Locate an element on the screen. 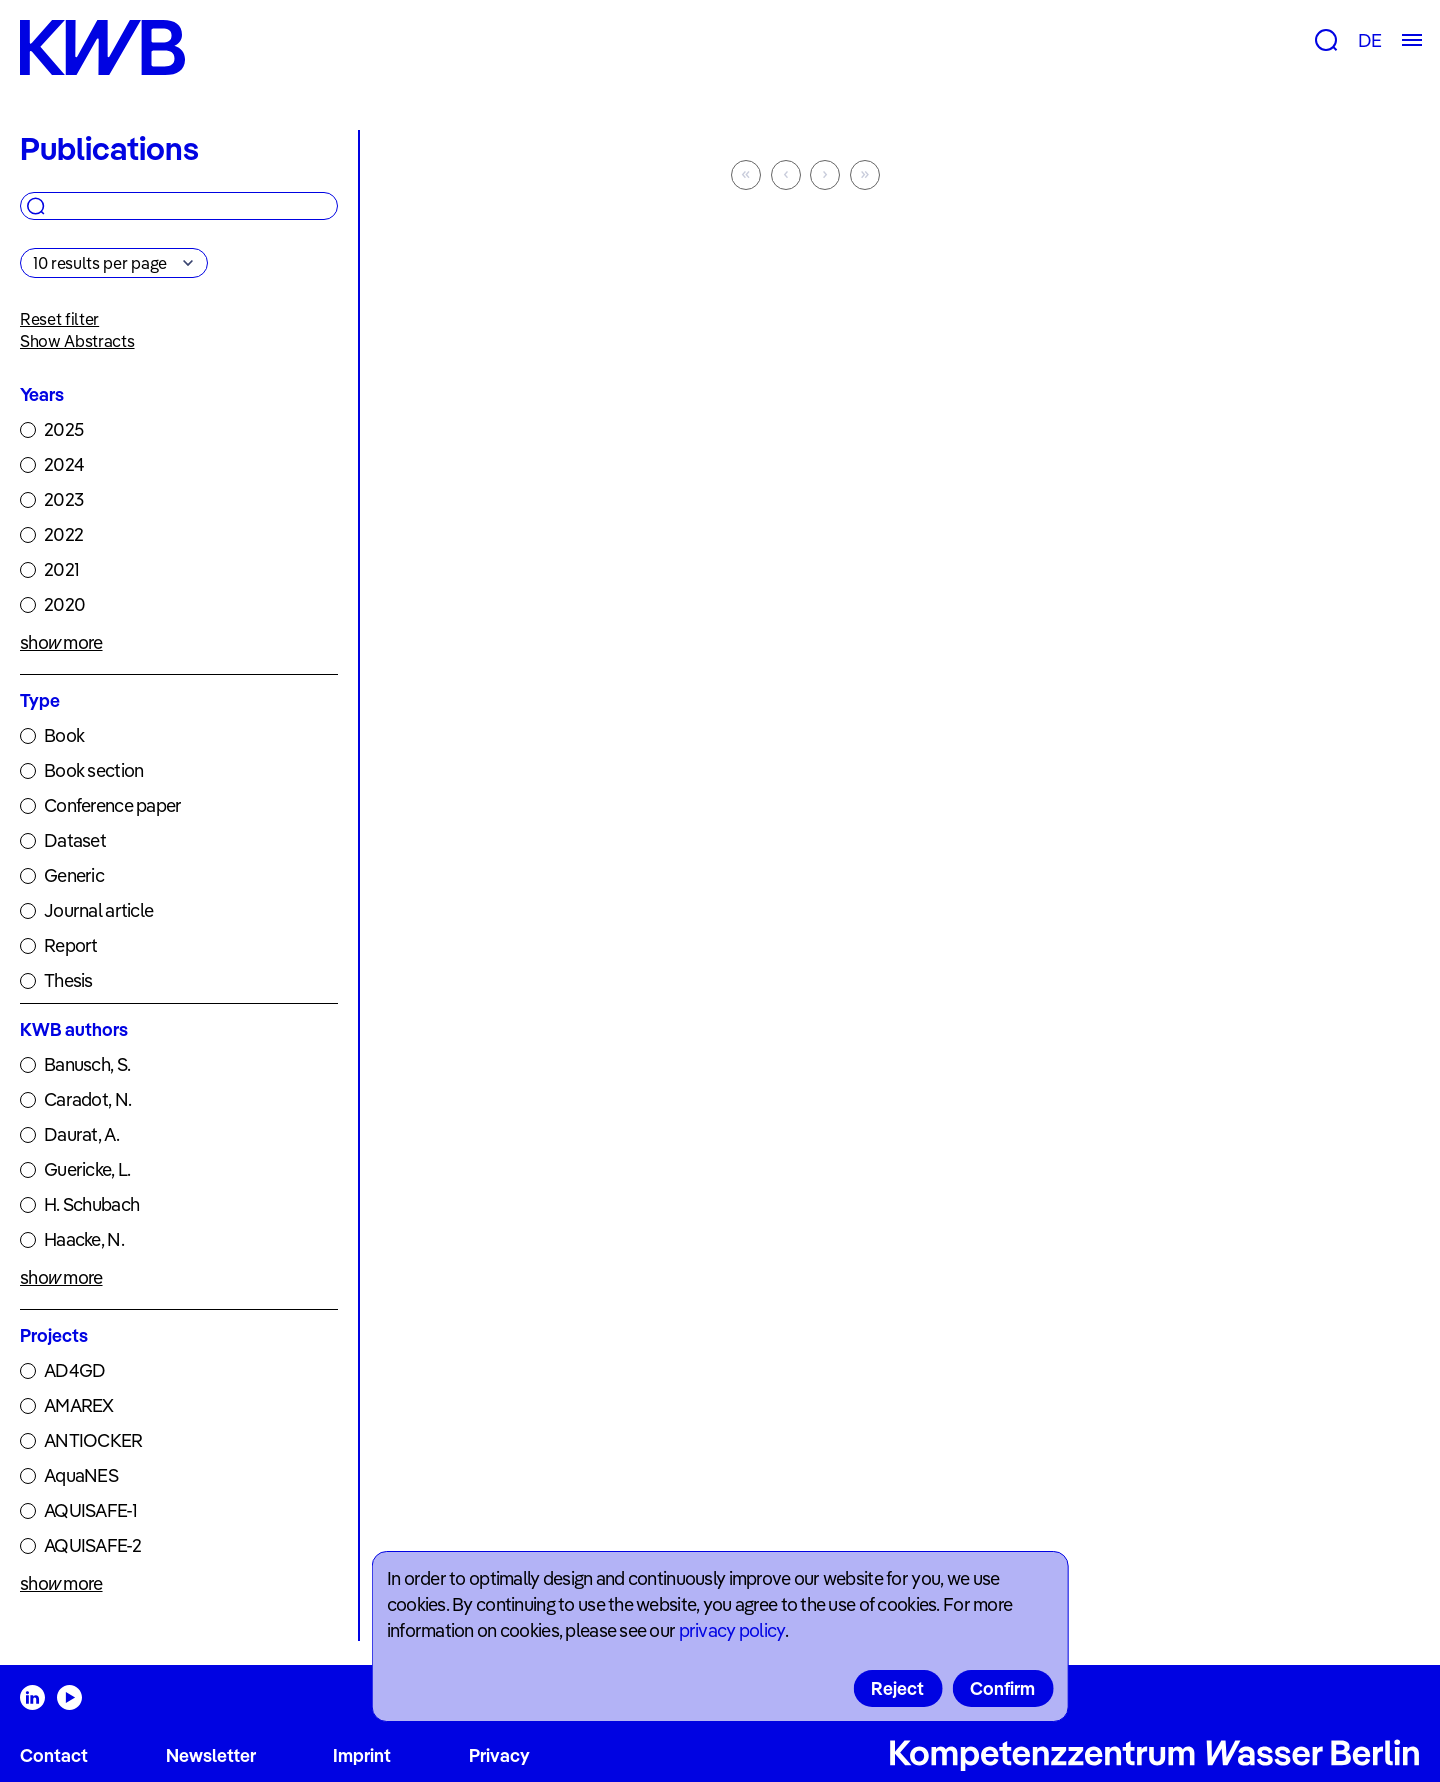 The width and height of the screenshot is (1440, 1782). Guericke, L. is located at coordinates (87, 1169).